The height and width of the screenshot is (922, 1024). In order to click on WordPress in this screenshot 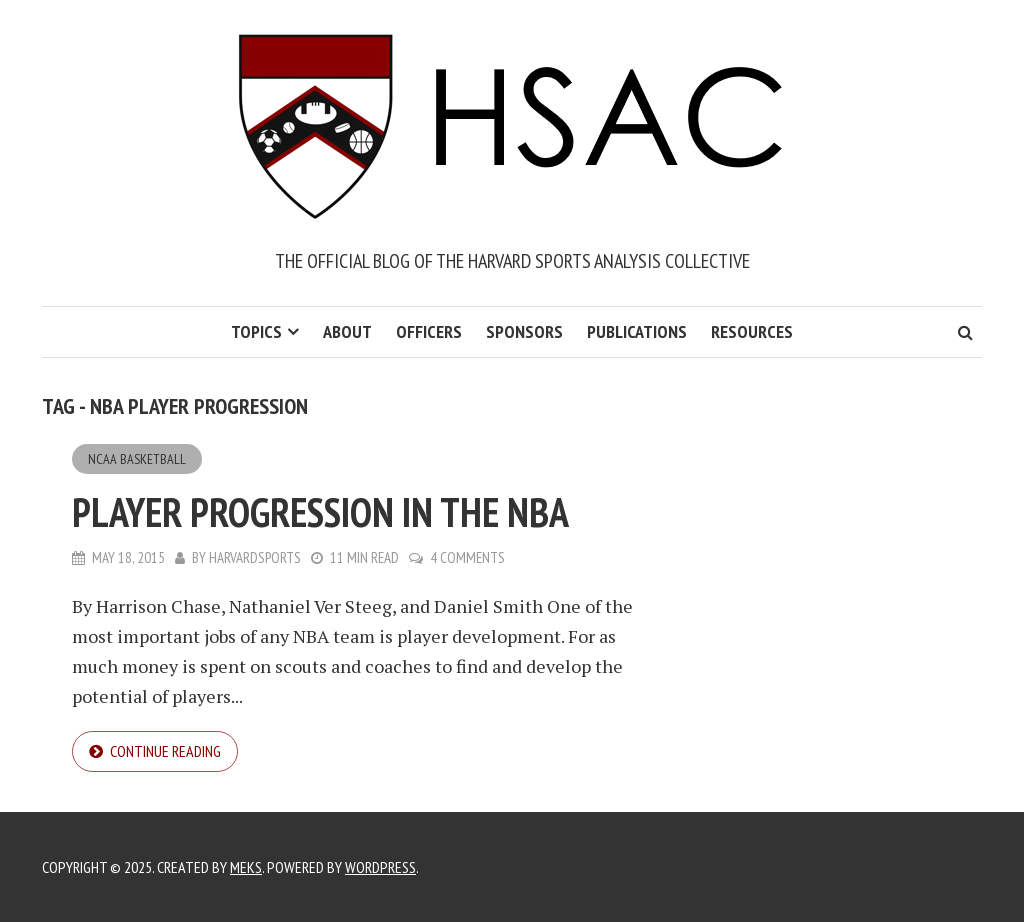, I will do `click(380, 867)`.